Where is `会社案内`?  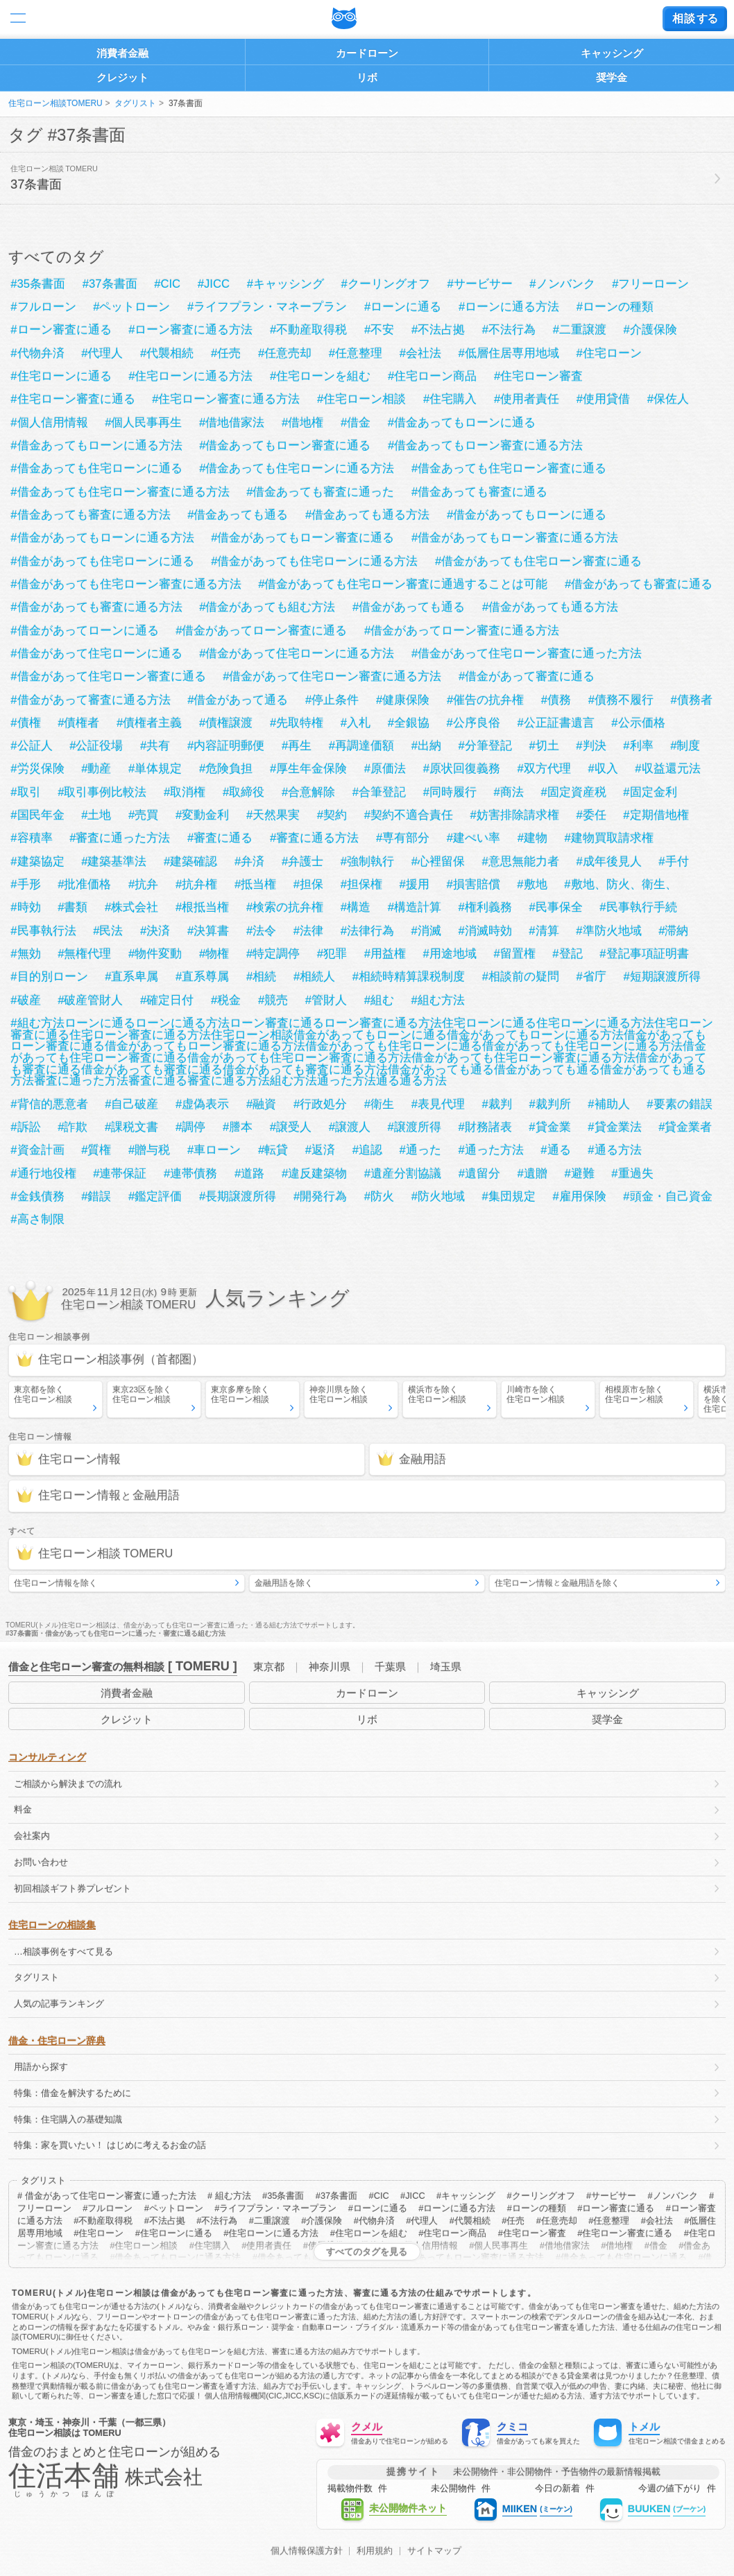 会社案内 is located at coordinates (32, 1836).